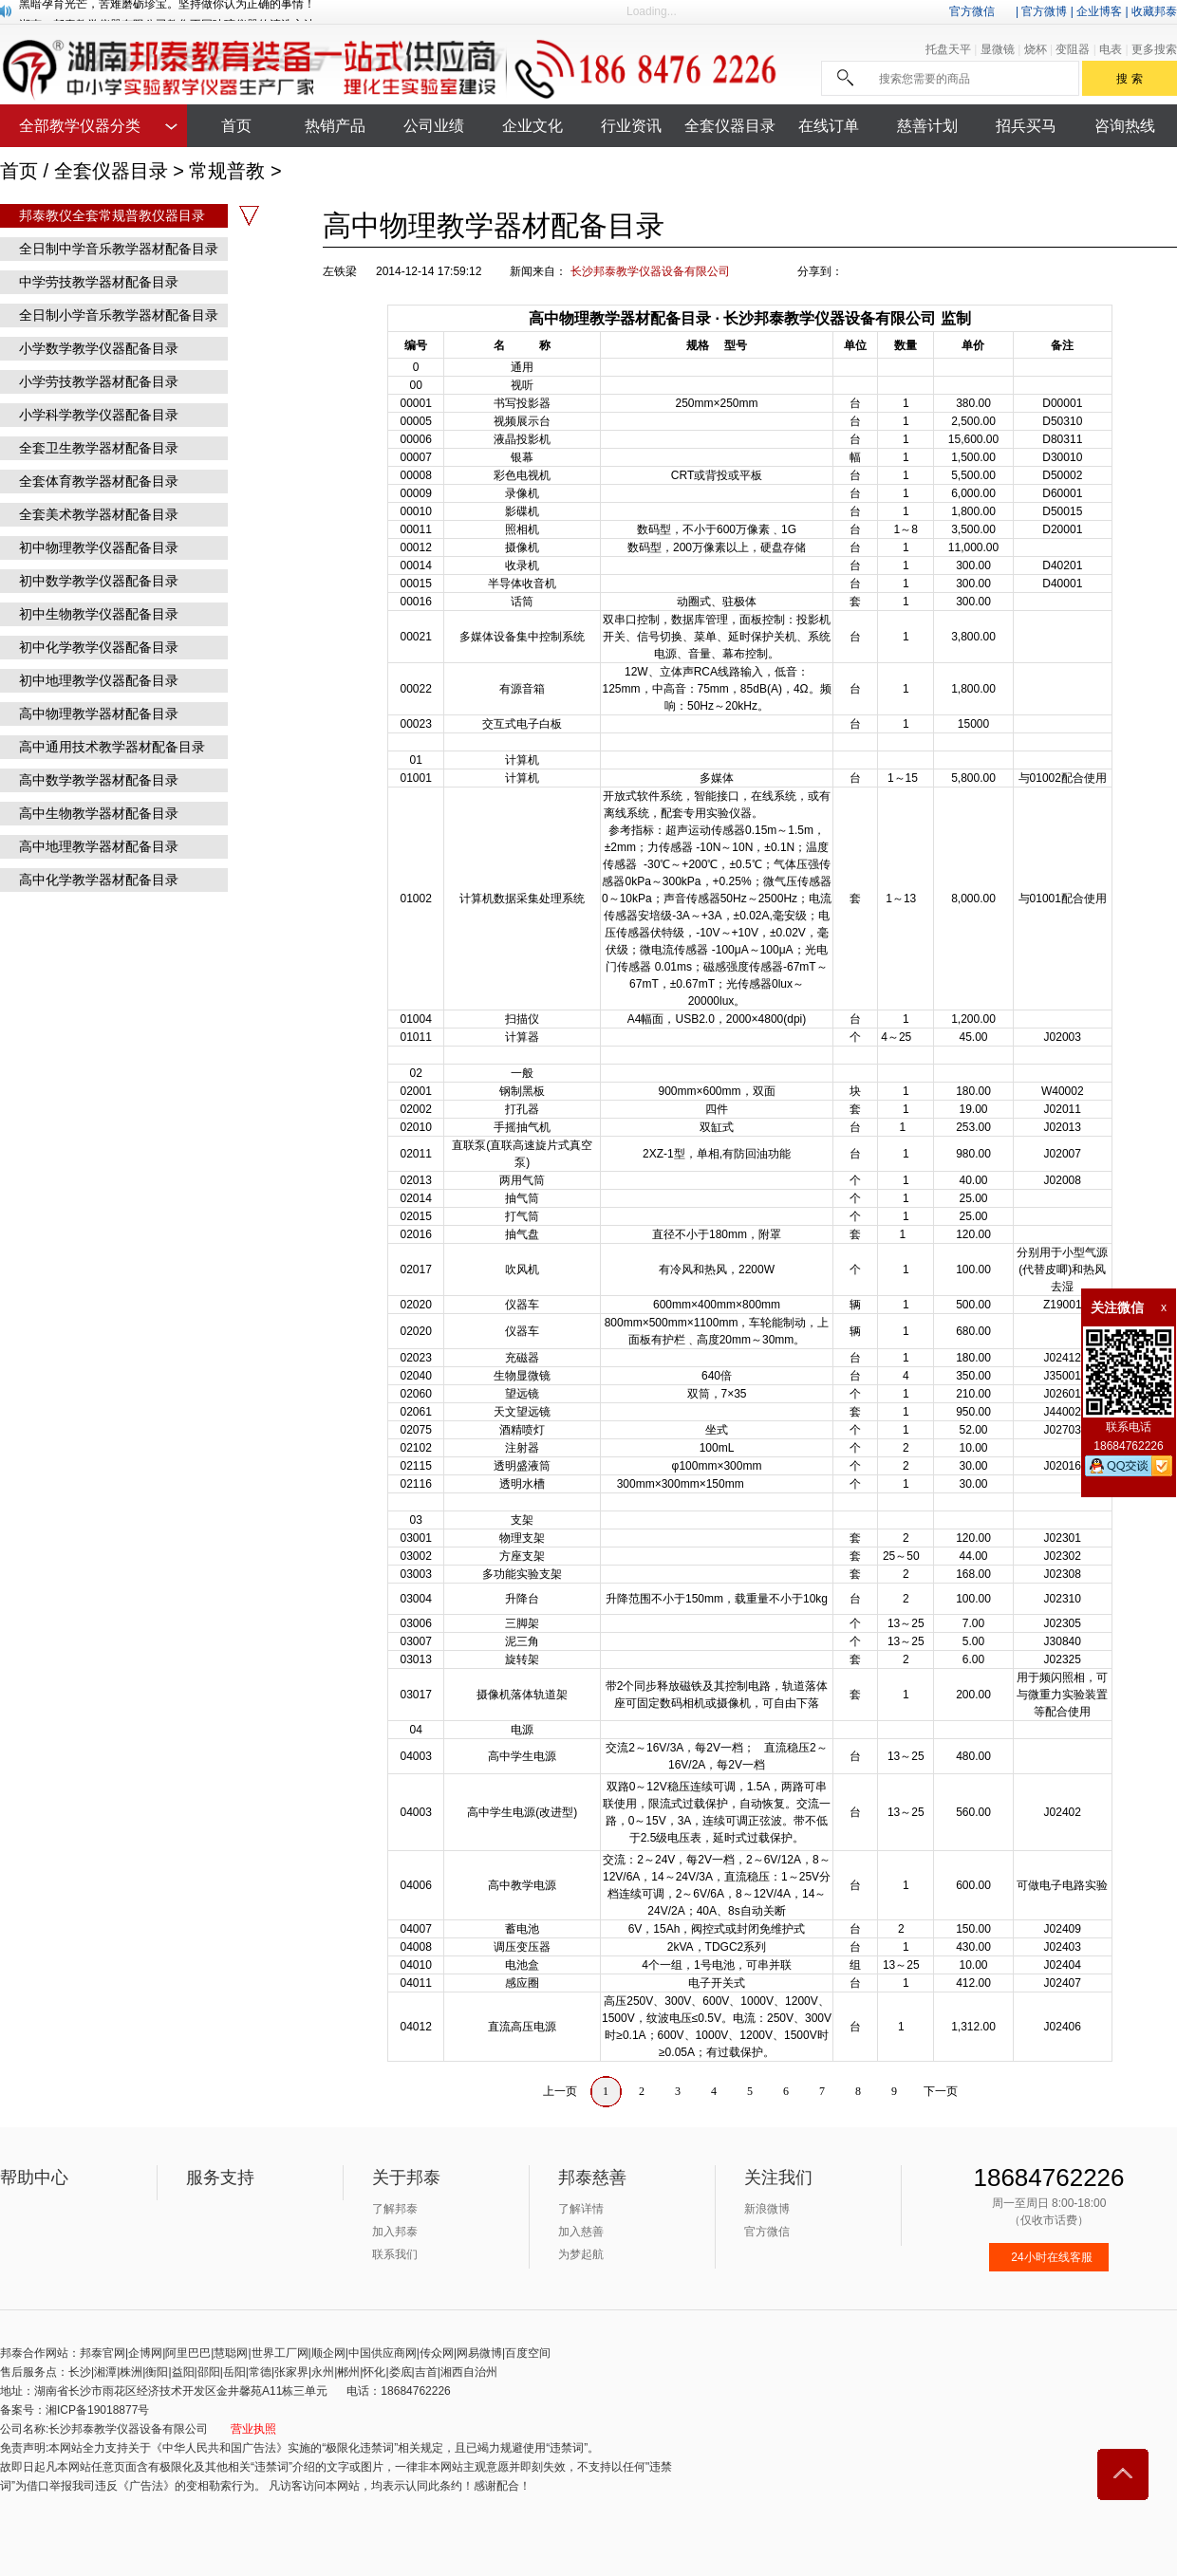 This screenshot has height=2576, width=1177. Describe the element at coordinates (156, 2372) in the screenshot. I see `衡阳` at that location.